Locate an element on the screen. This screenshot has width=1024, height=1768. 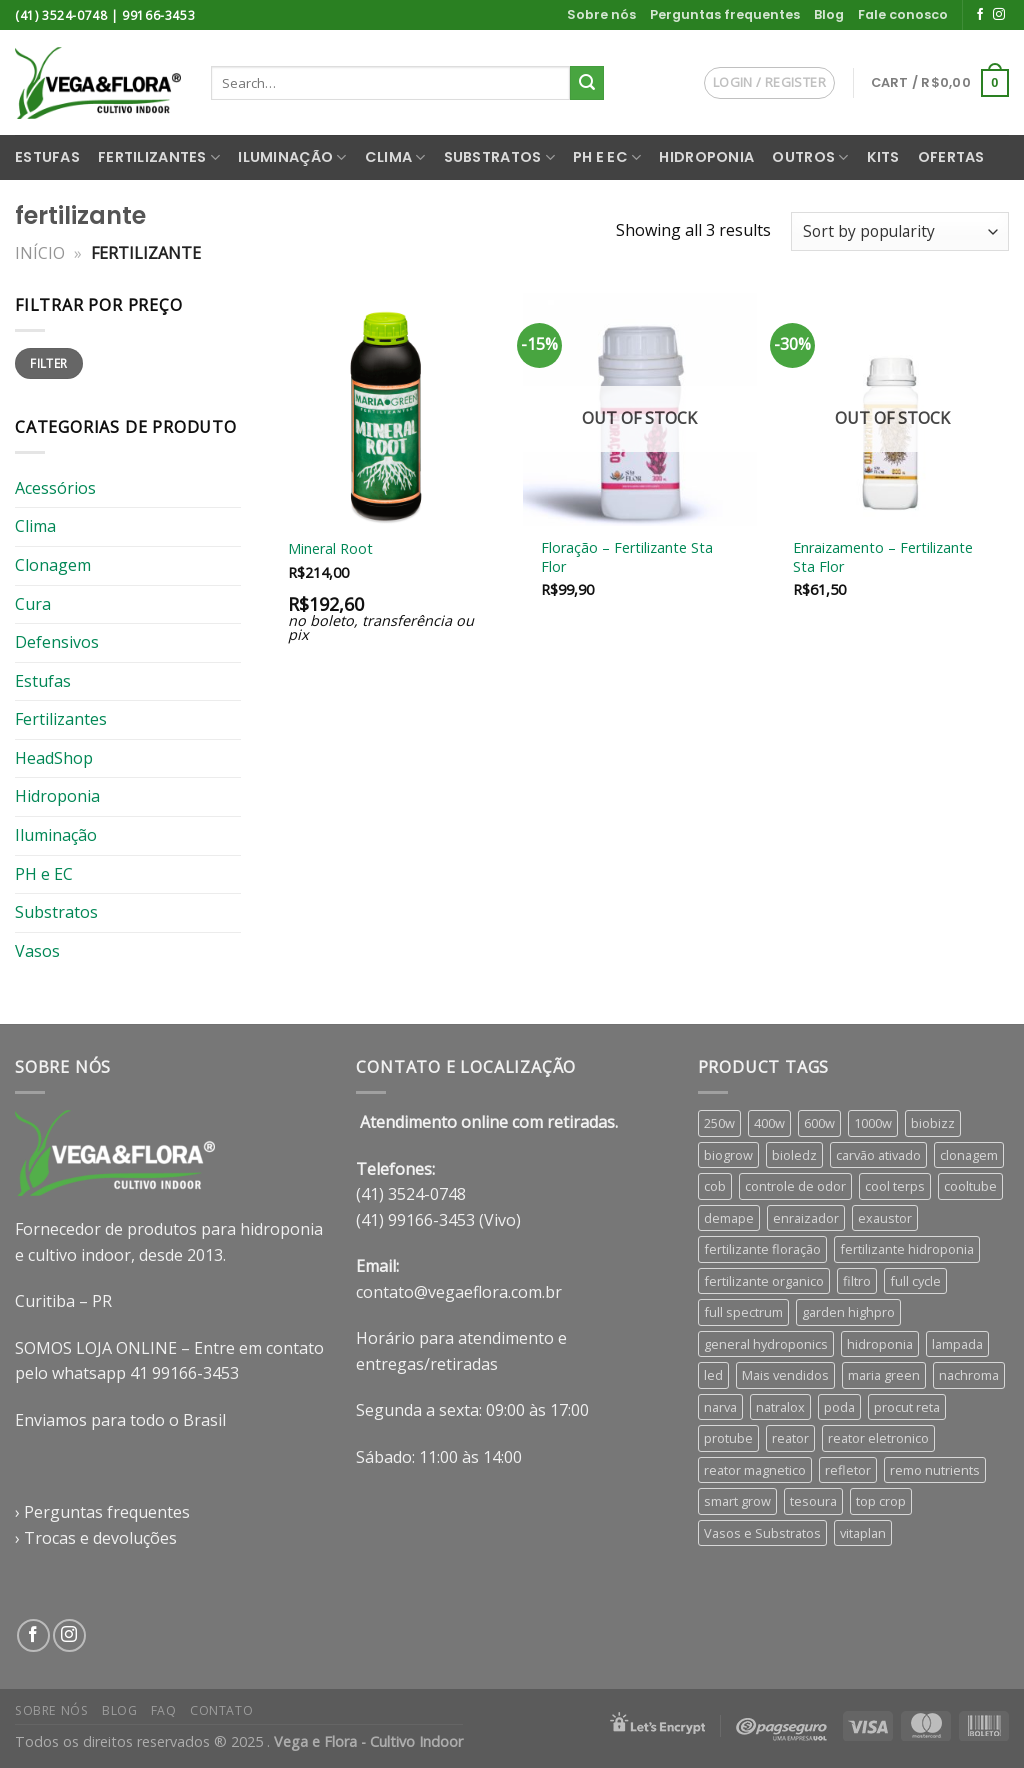
Outros is located at coordinates (810, 157).